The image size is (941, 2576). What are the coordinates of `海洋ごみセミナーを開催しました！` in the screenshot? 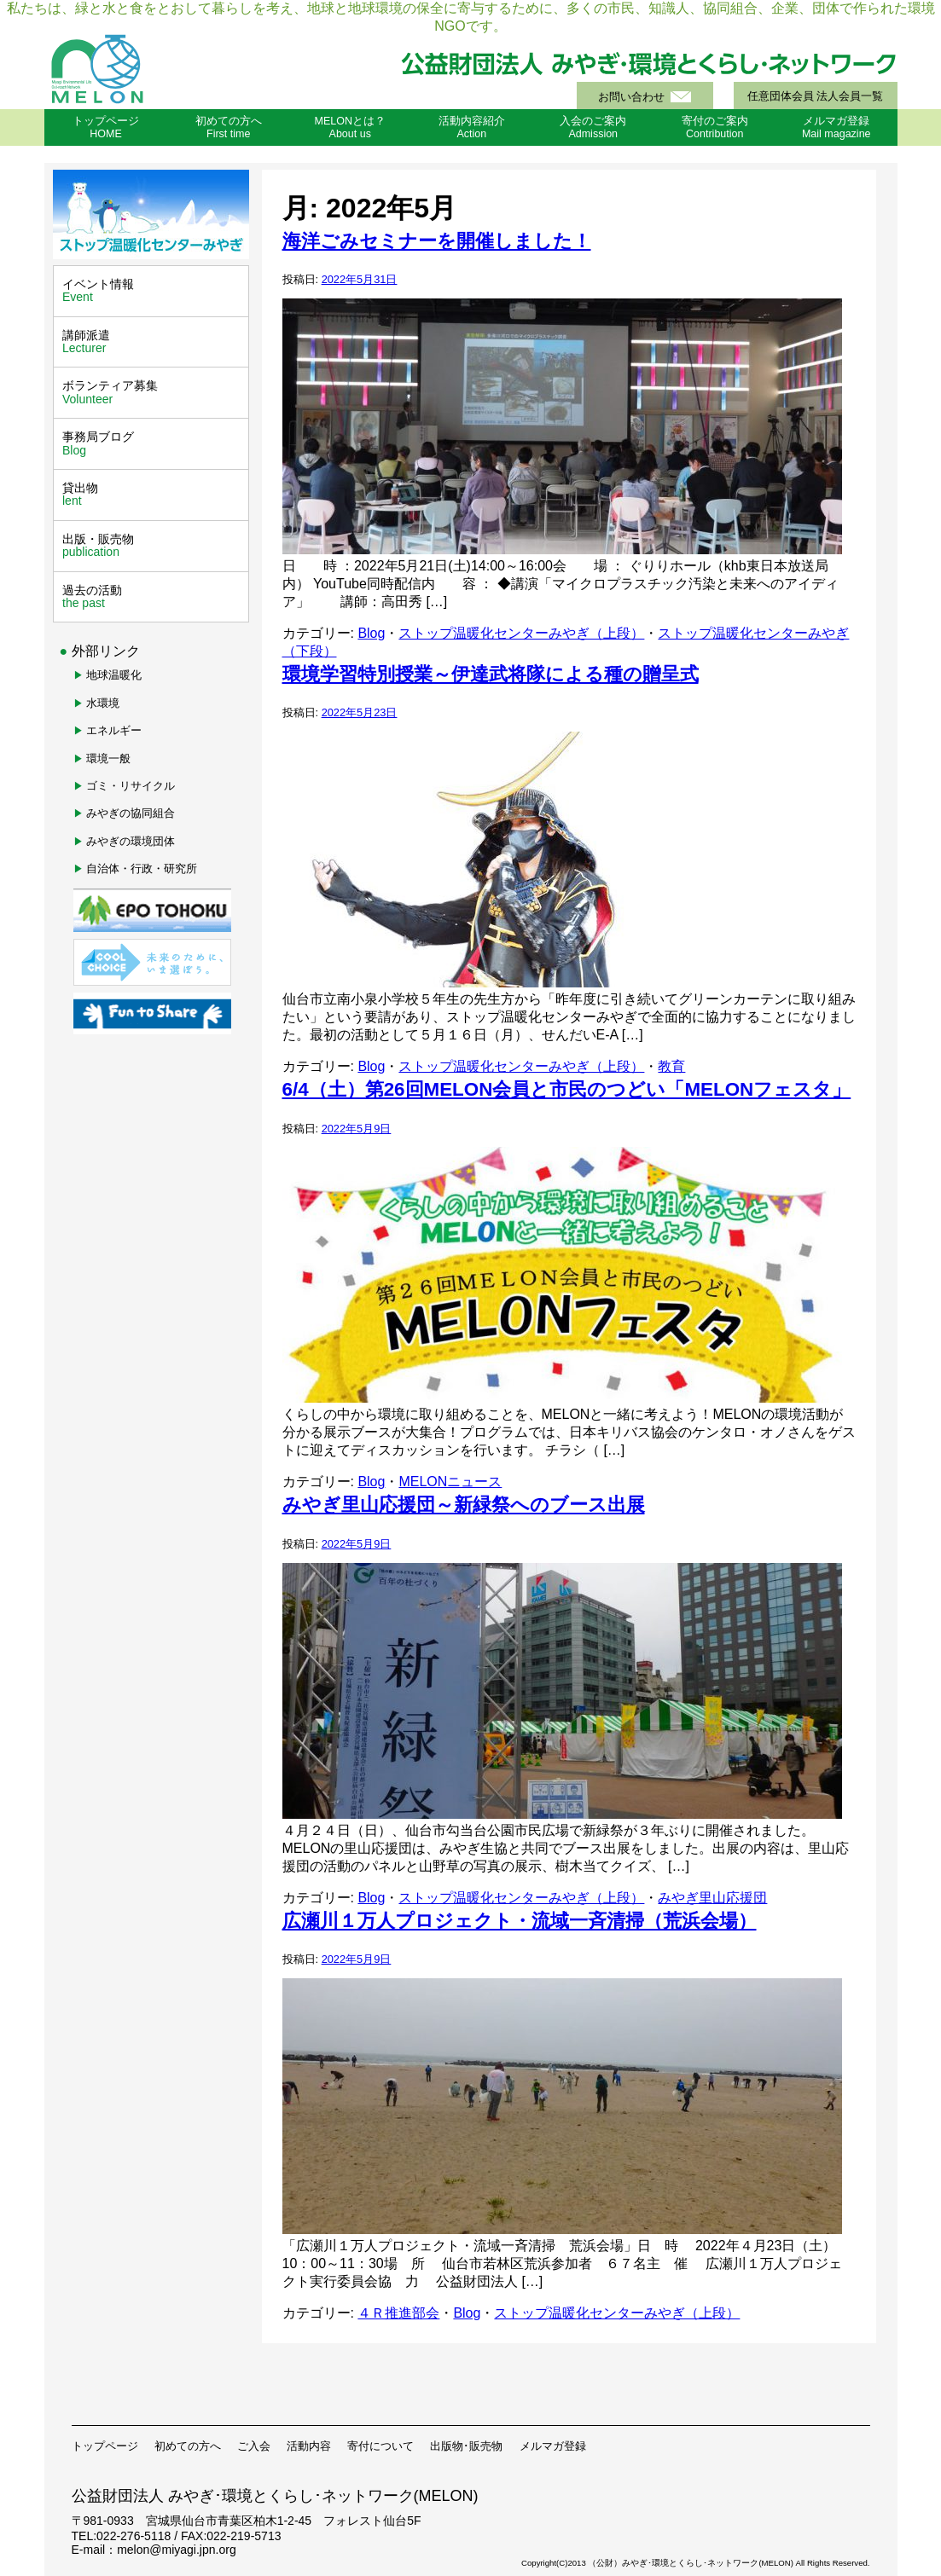 It's located at (436, 241).